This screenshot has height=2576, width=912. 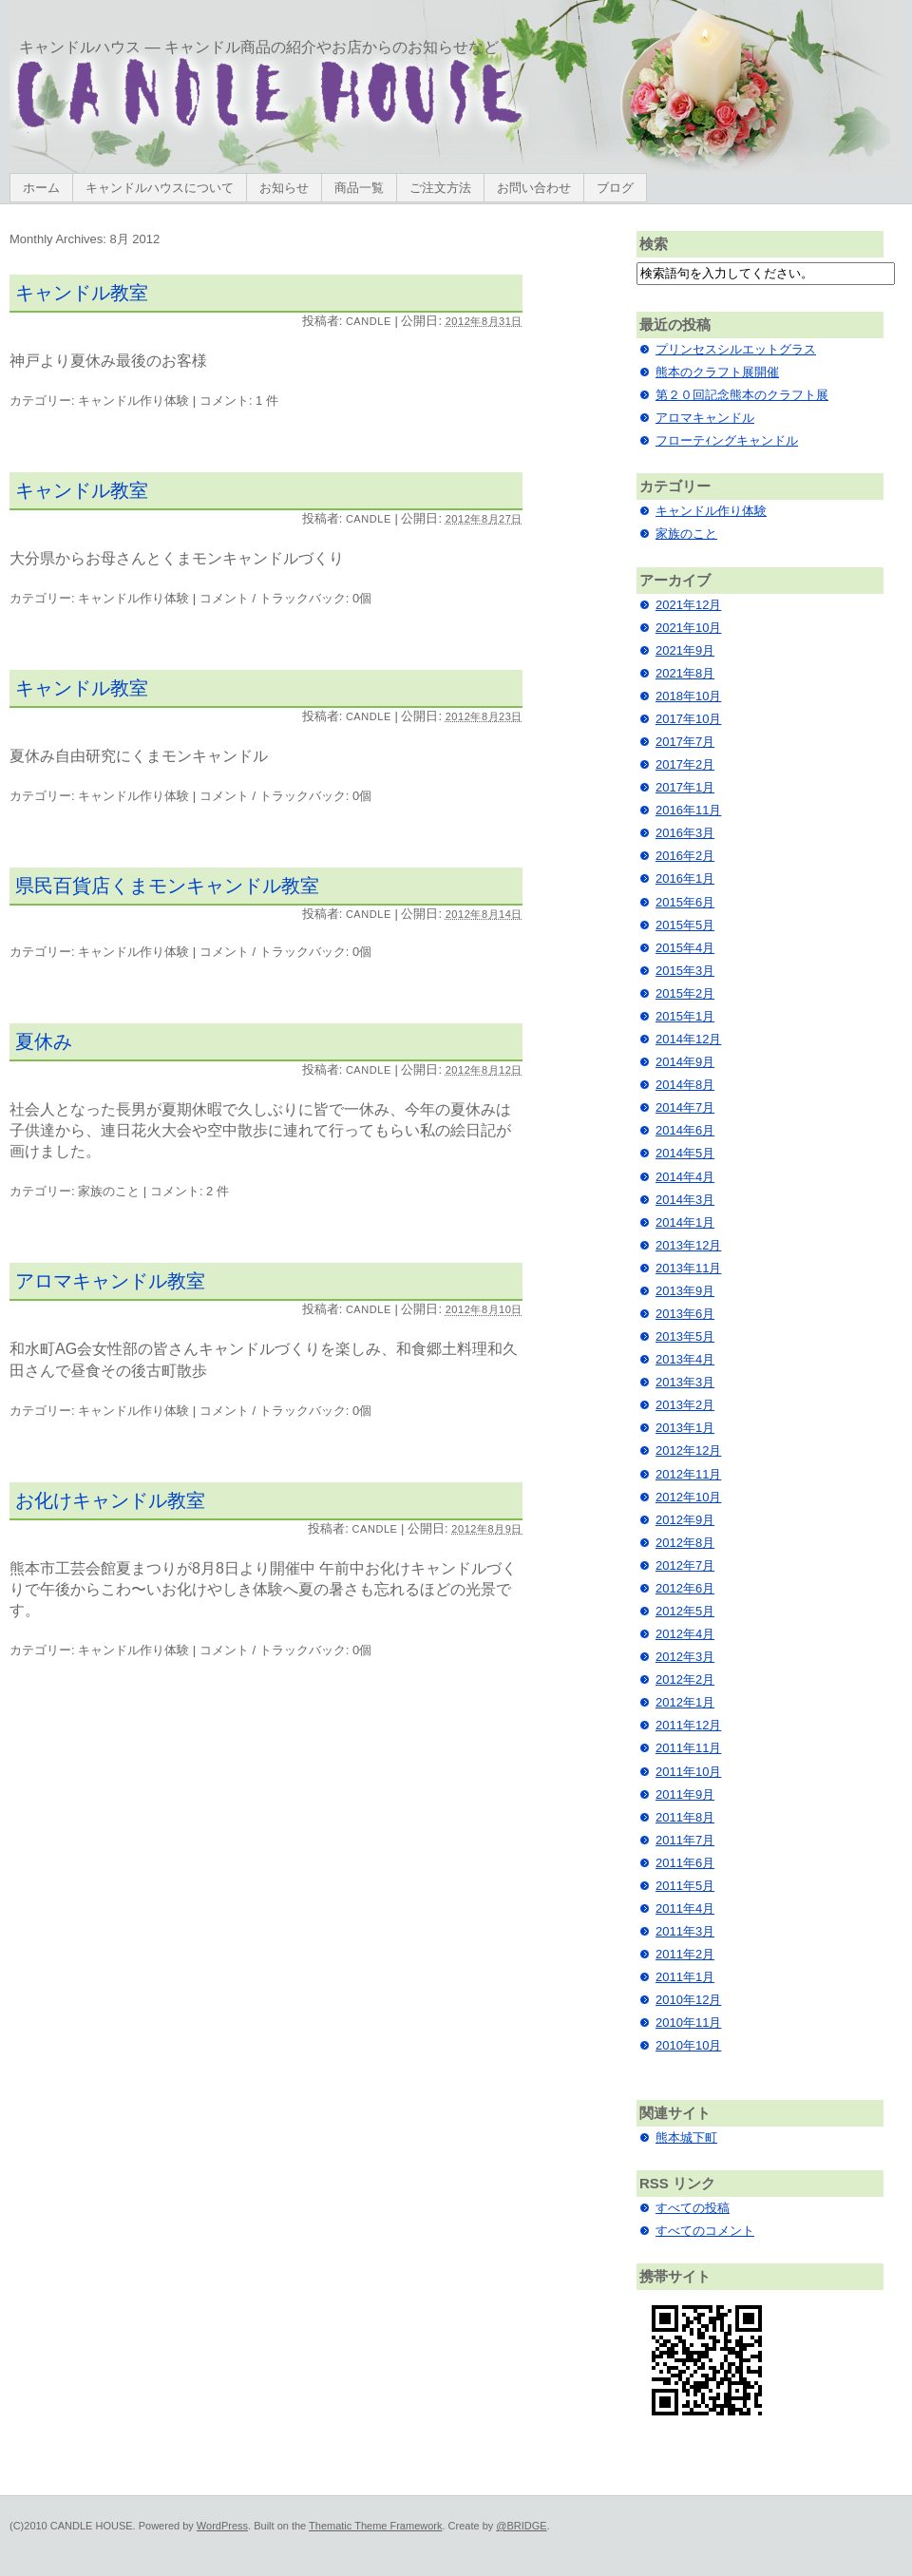 I want to click on 県民百貨店くまモンキャンドル教室, so click(x=167, y=885).